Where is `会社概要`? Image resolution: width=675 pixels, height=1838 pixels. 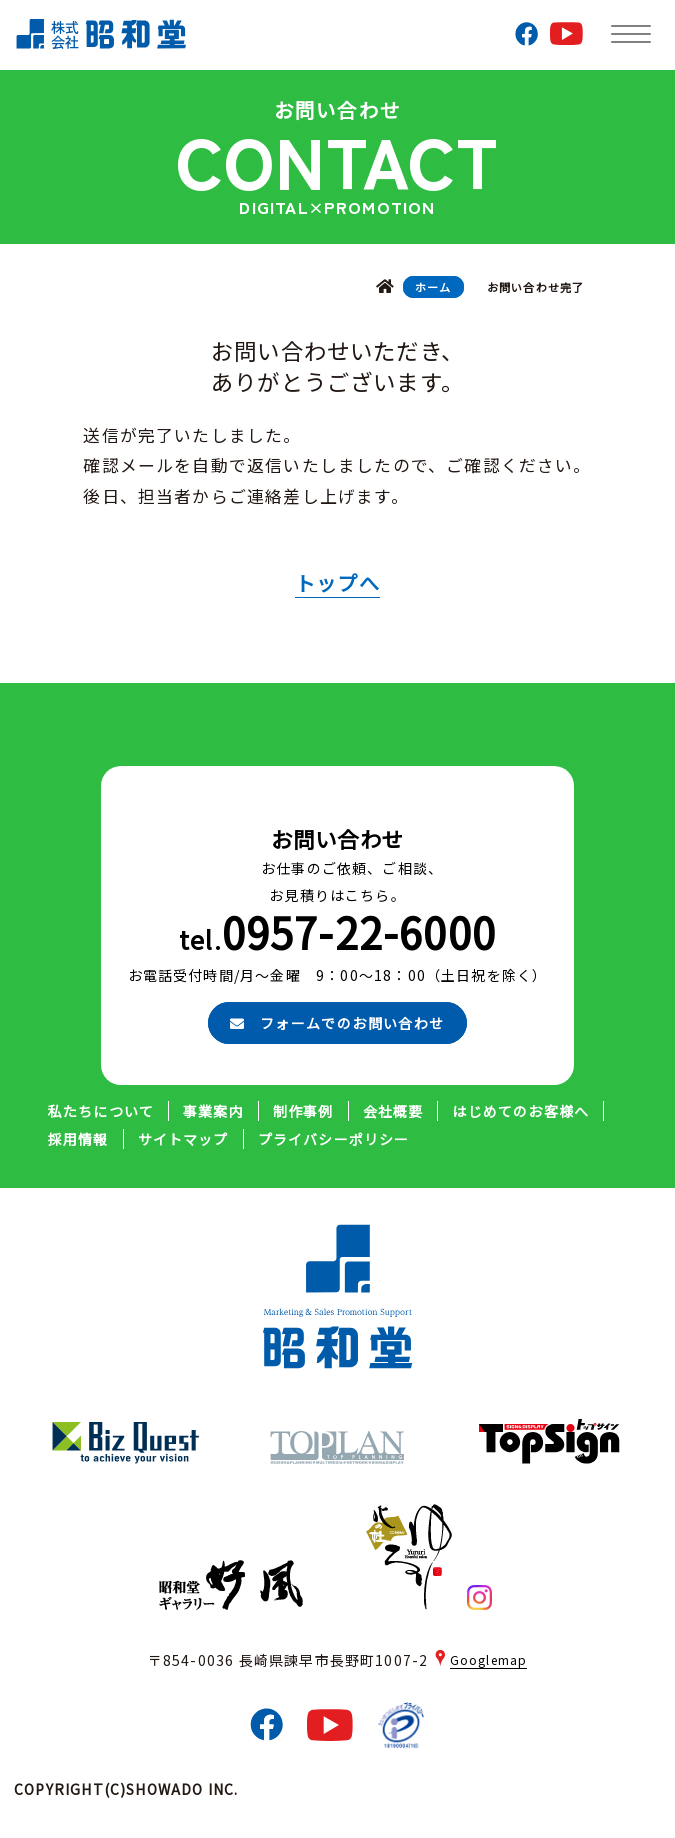 会社概要 is located at coordinates (393, 1111).